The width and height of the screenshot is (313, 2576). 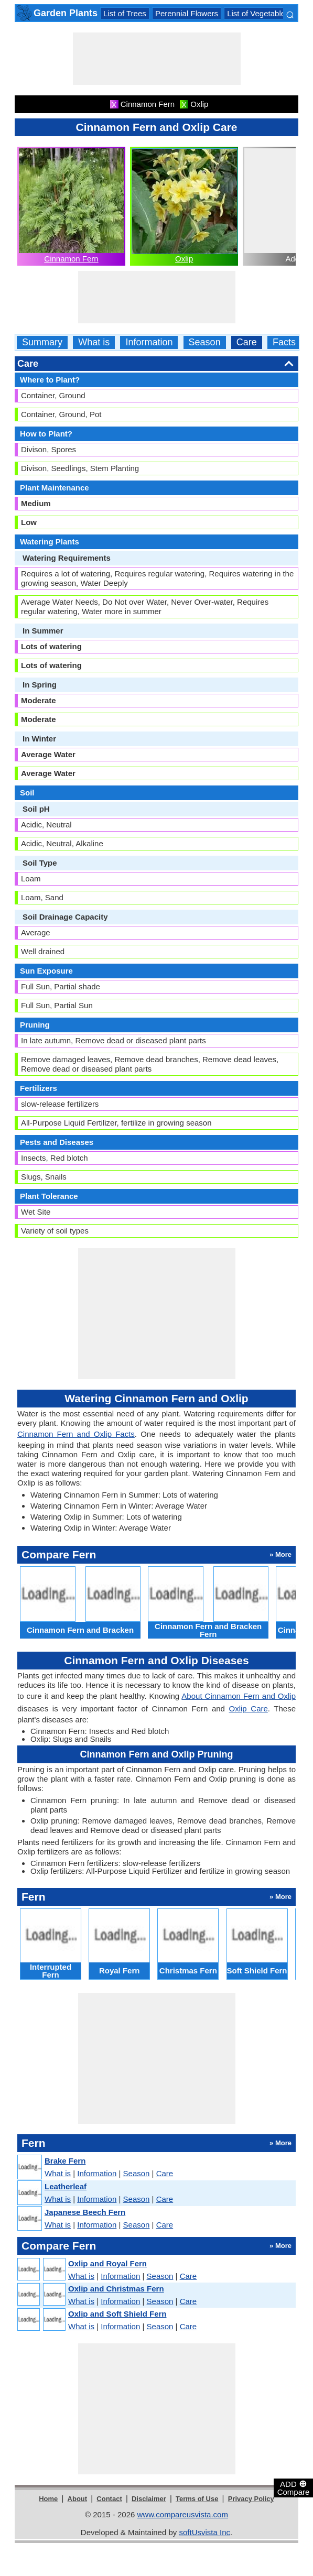 I want to click on What is, so click(x=94, y=342).